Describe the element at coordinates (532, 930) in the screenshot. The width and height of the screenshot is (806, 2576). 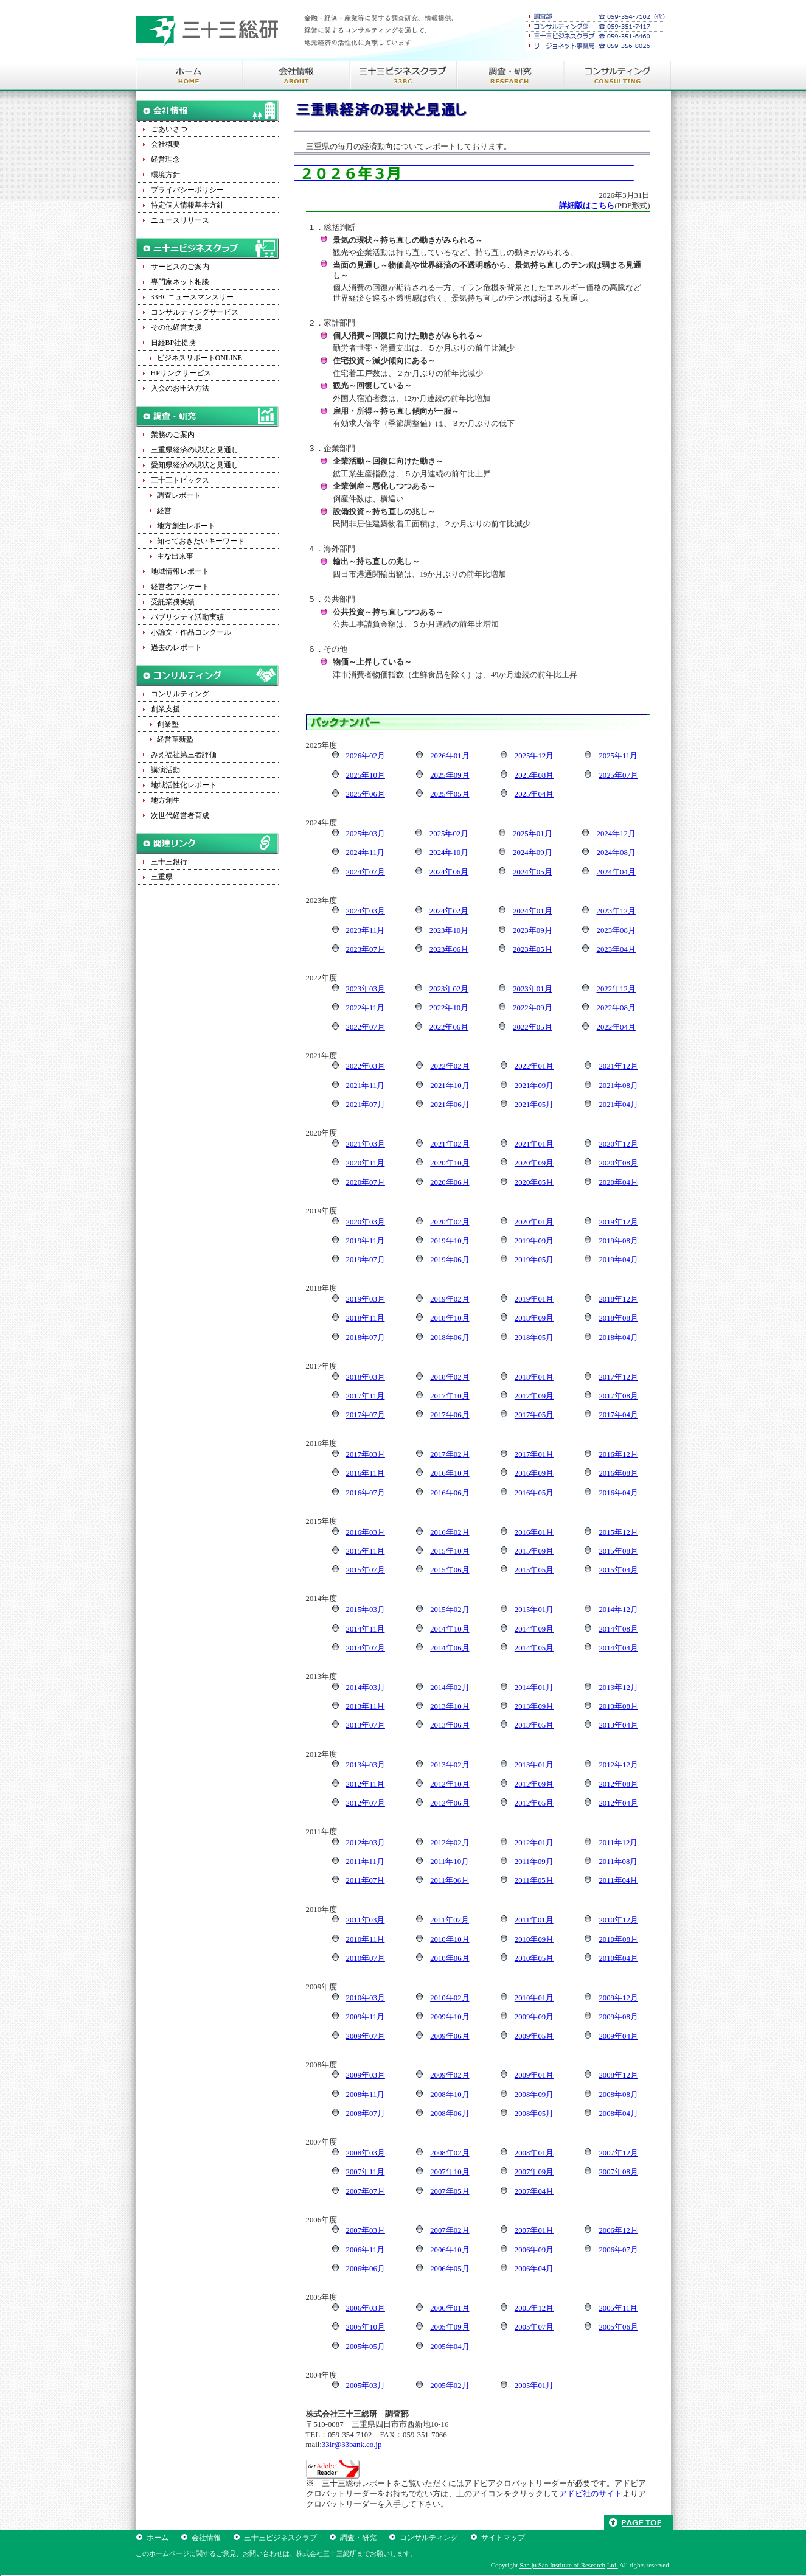
I see `2023年09月` at that location.